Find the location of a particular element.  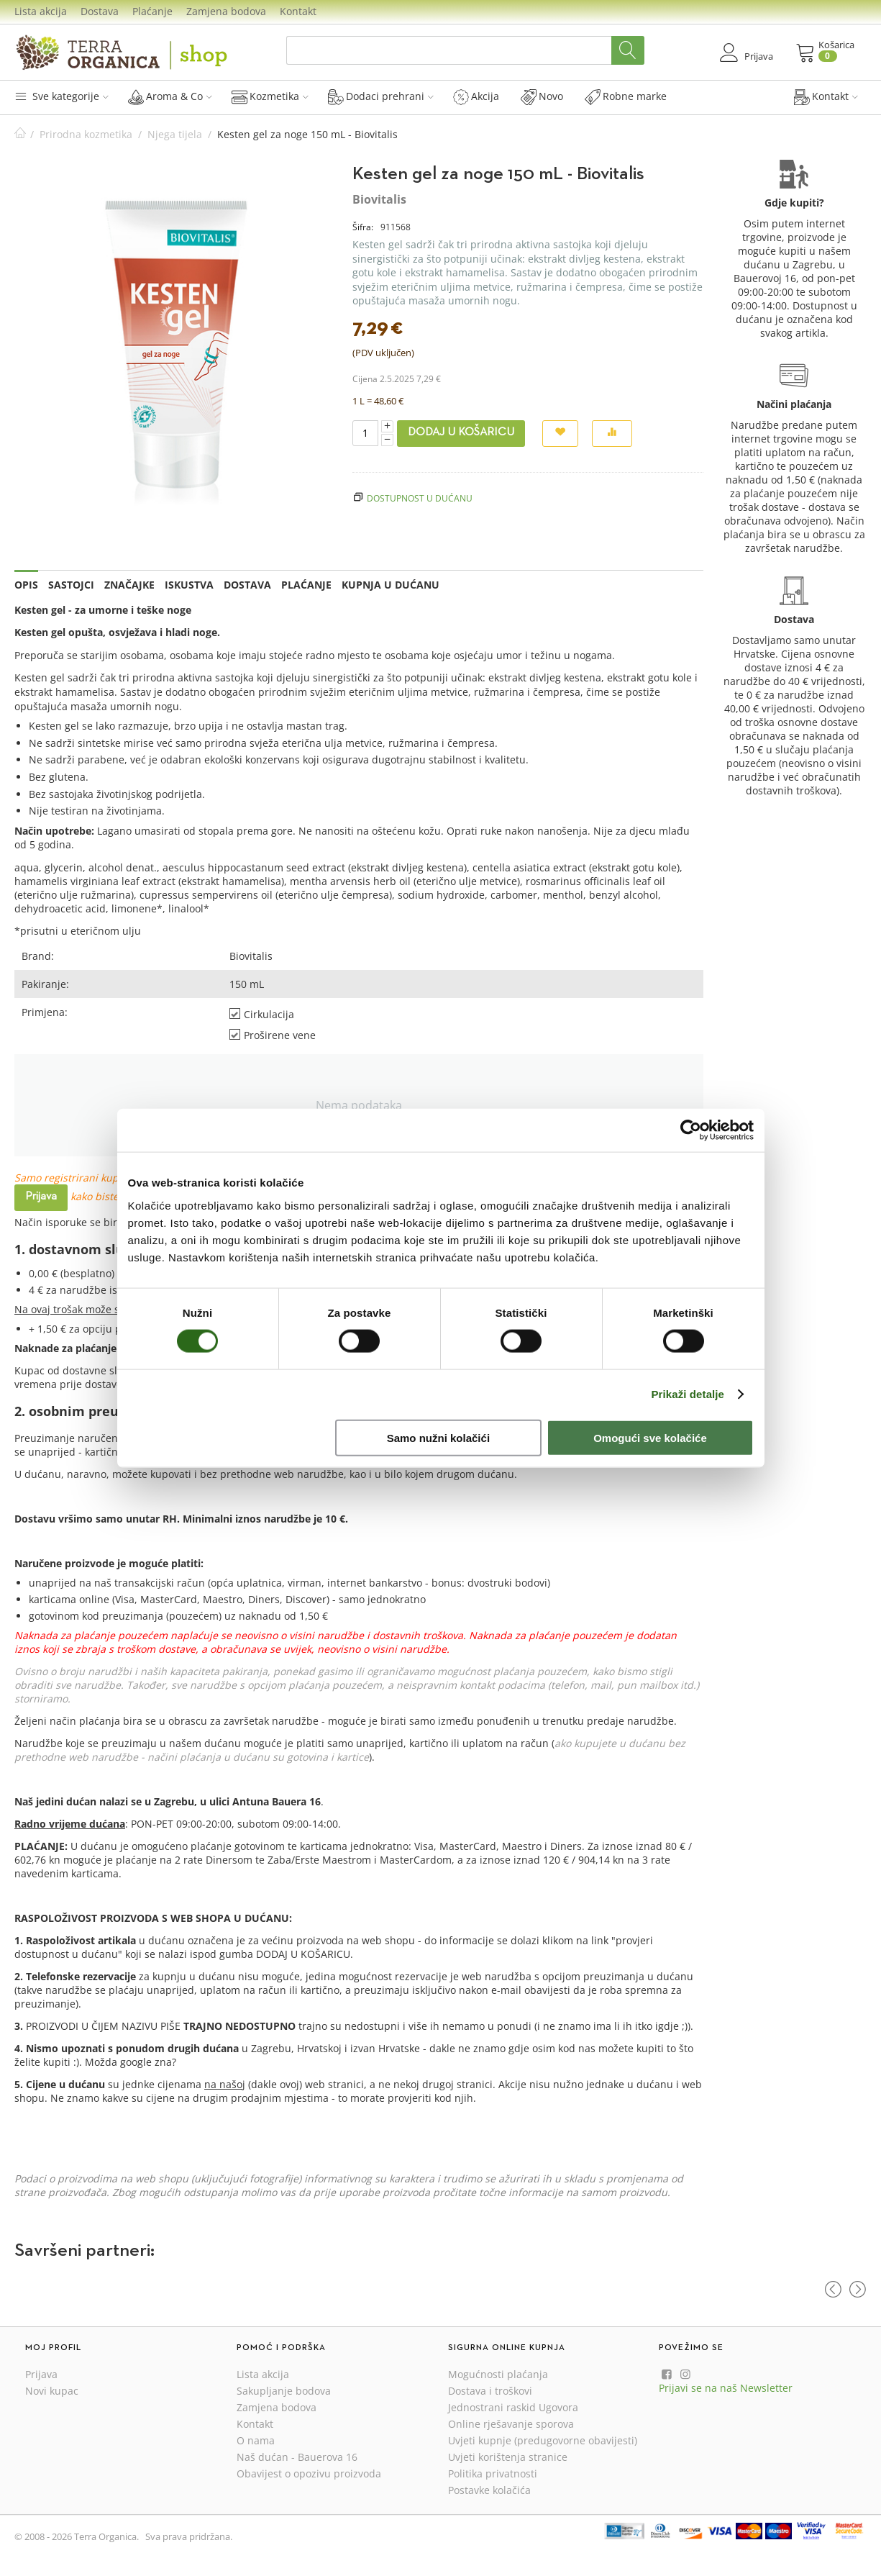

Prijava is located at coordinates (41, 1196).